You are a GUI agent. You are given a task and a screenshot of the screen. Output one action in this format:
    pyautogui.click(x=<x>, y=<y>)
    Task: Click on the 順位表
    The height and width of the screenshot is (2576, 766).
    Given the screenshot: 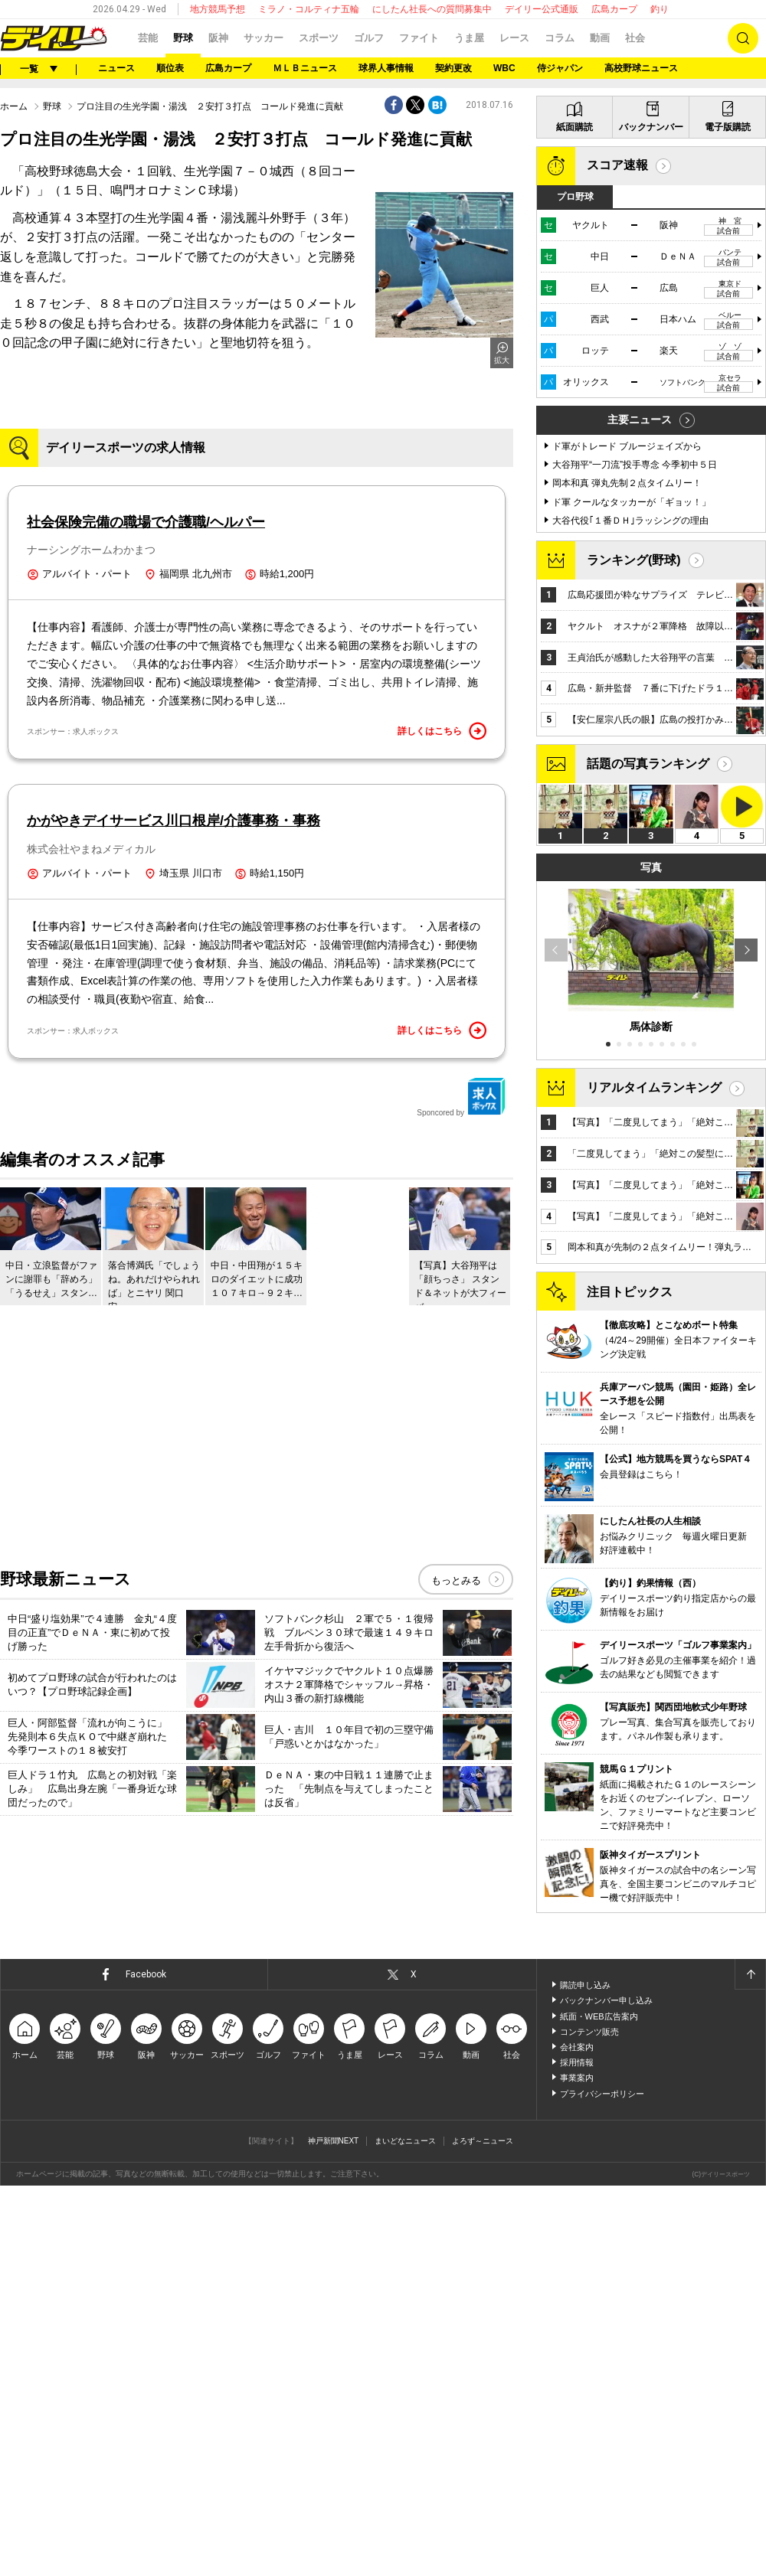 What is the action you would take?
    pyautogui.click(x=170, y=68)
    